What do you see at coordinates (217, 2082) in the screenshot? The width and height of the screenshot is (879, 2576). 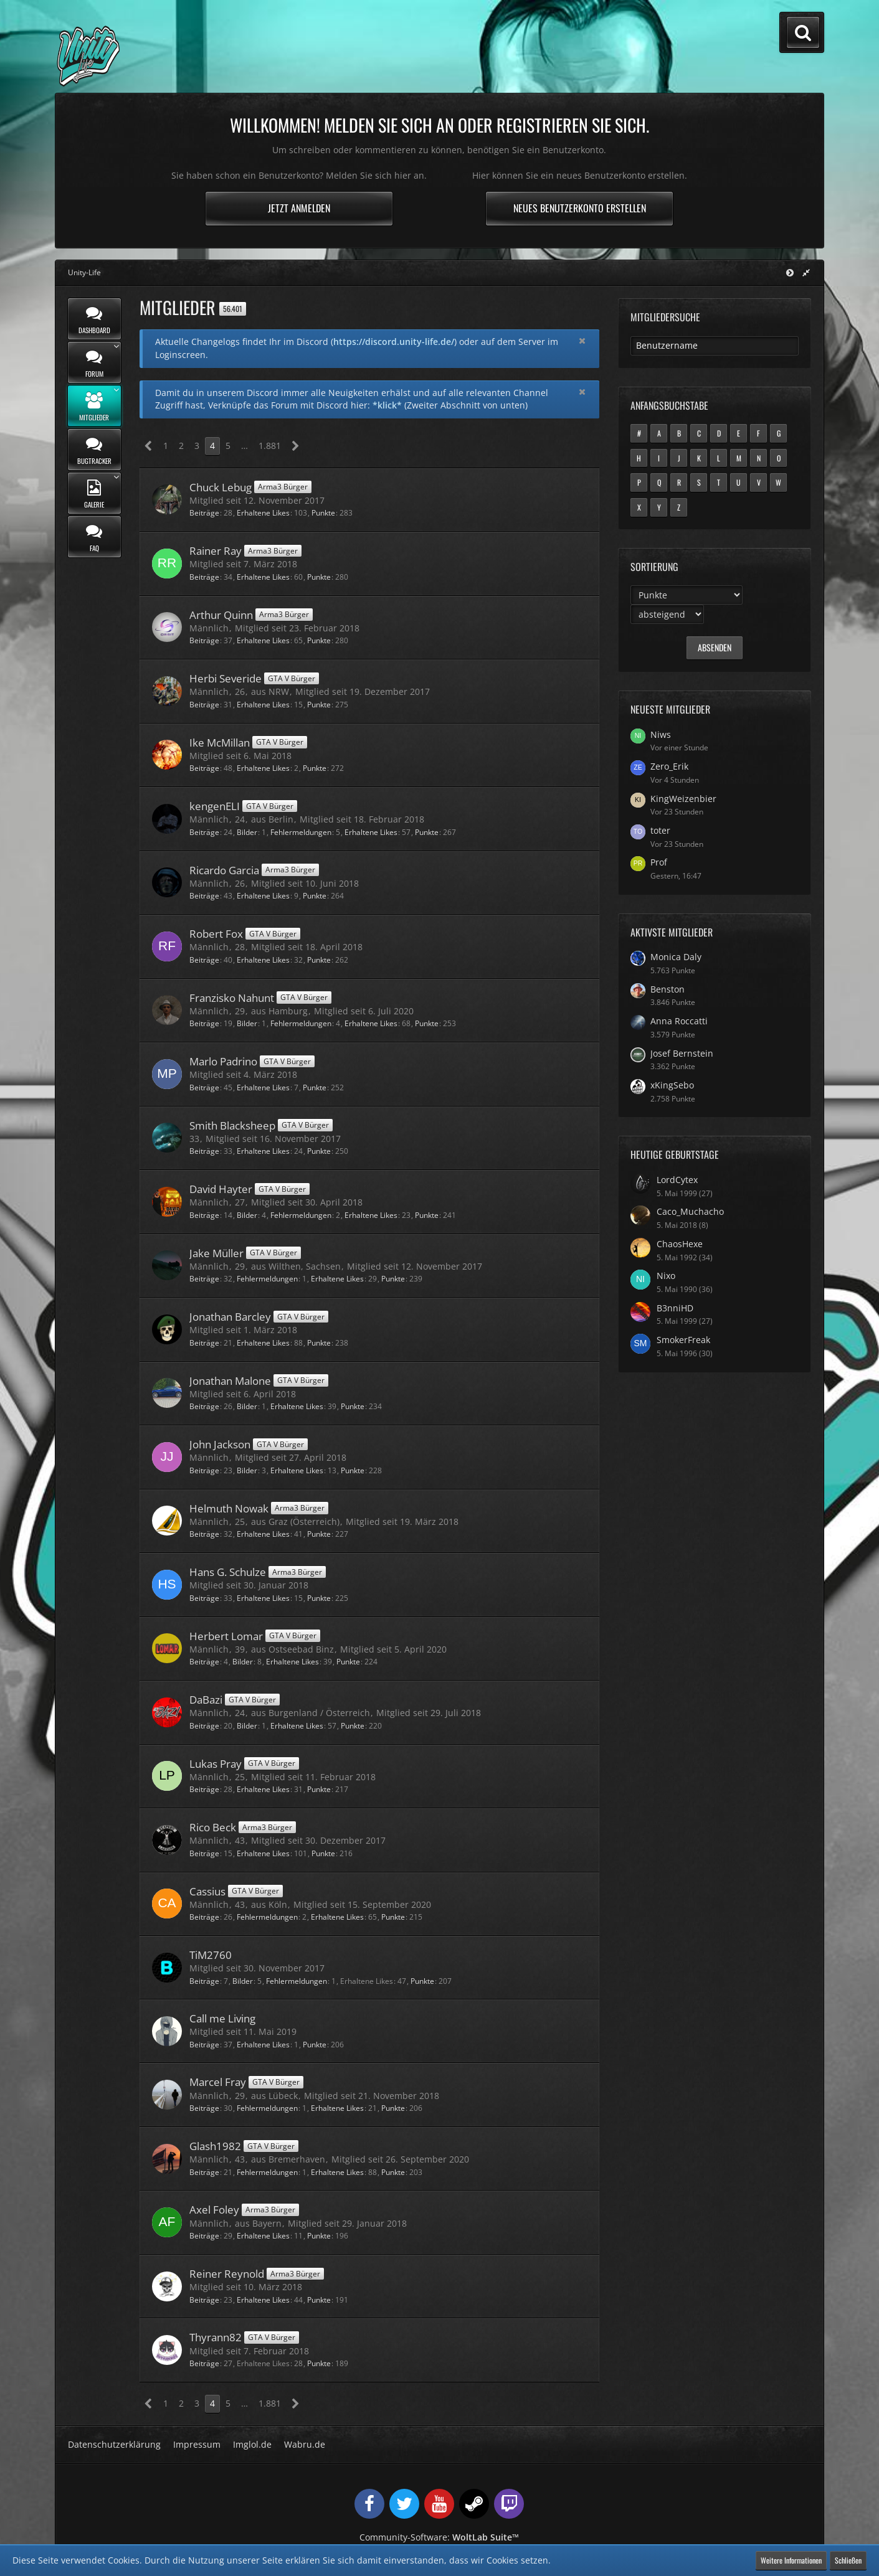 I see `Marcel Fray` at bounding box center [217, 2082].